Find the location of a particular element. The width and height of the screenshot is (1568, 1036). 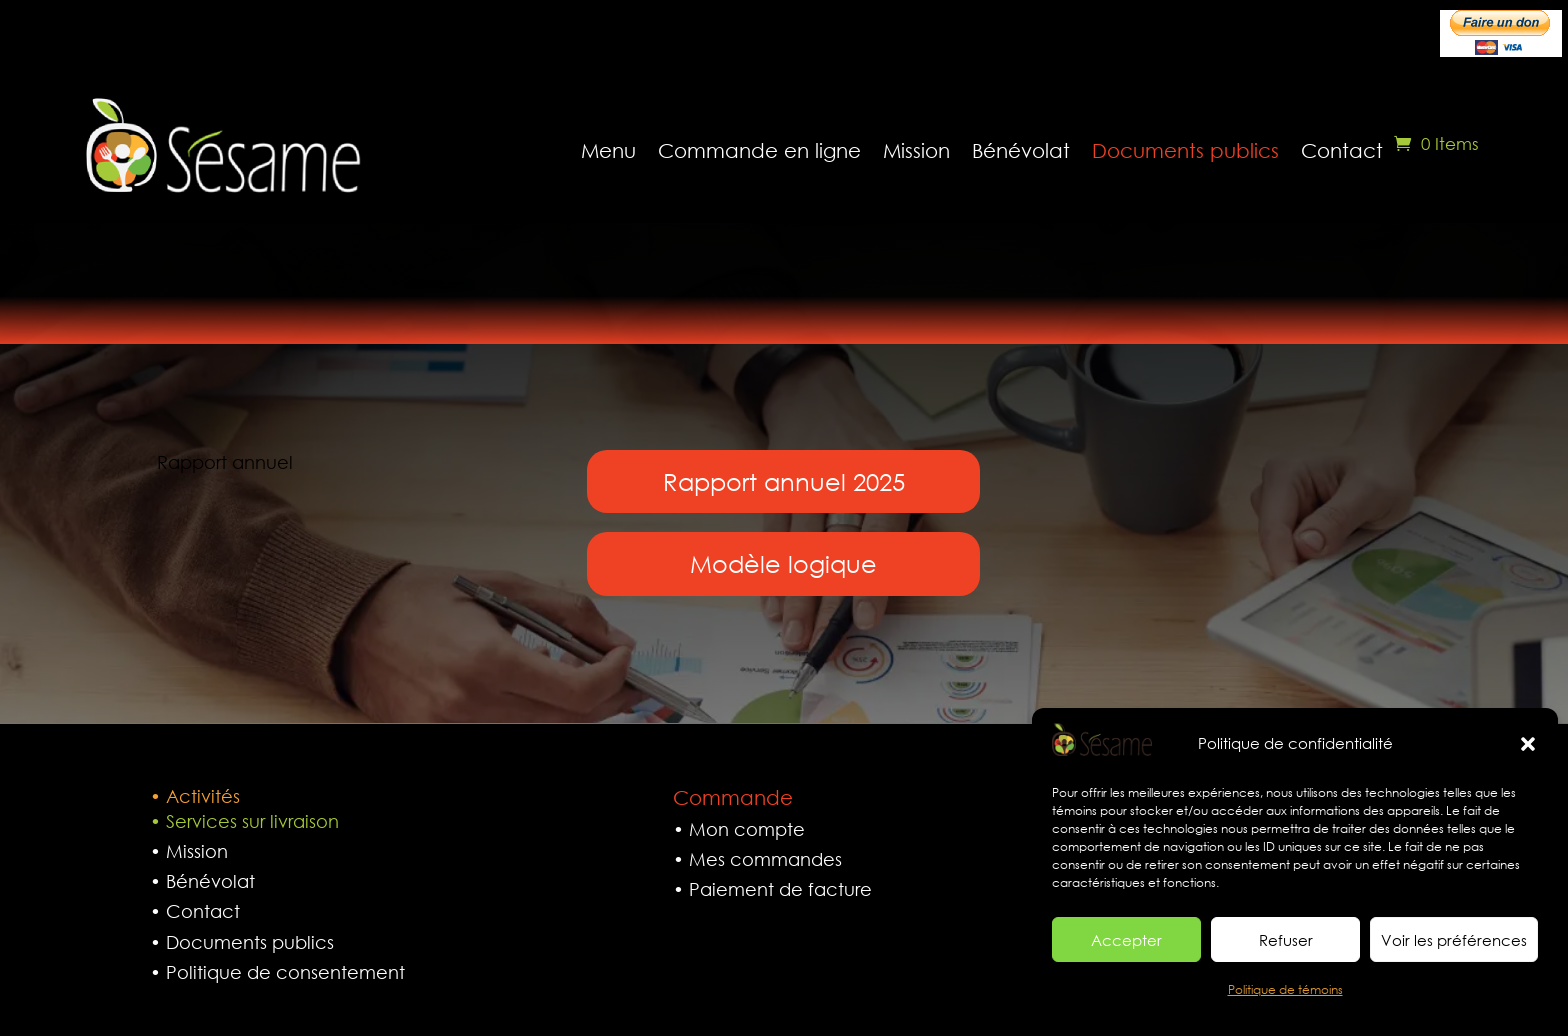

Refuser is located at coordinates (1286, 940).